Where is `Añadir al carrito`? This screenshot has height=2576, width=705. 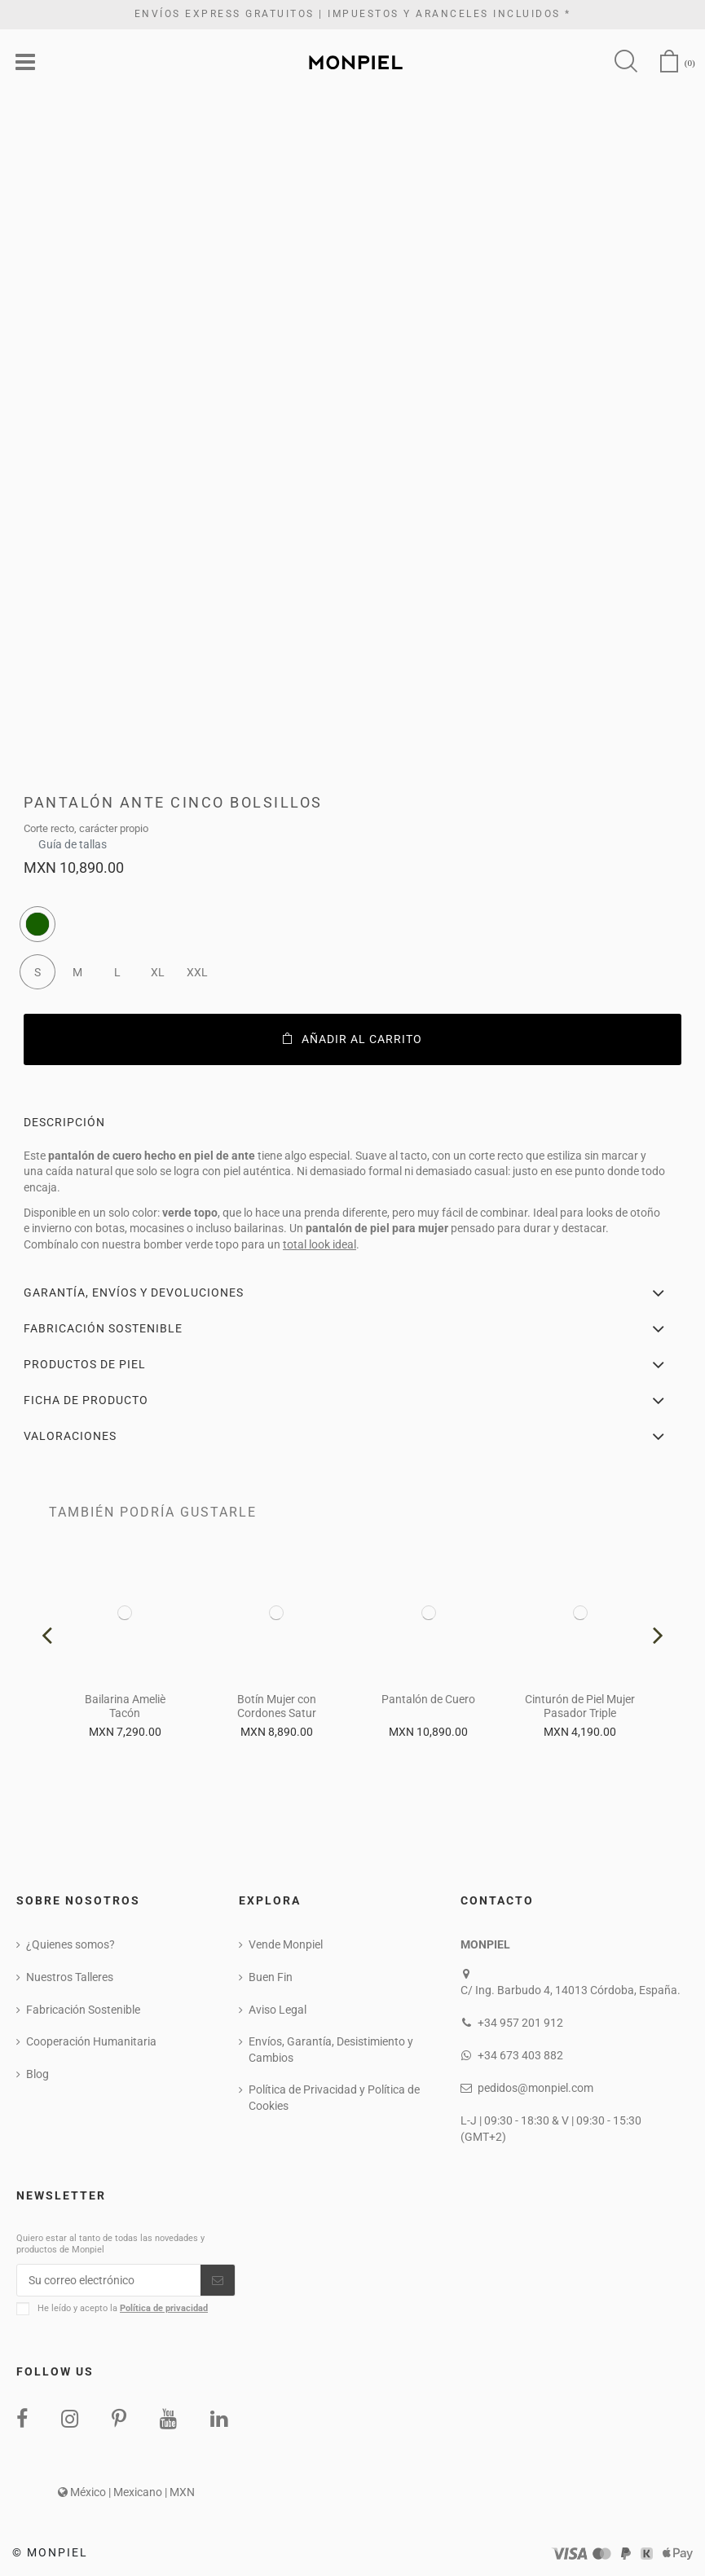
Añadir al carrito is located at coordinates (352, 1039).